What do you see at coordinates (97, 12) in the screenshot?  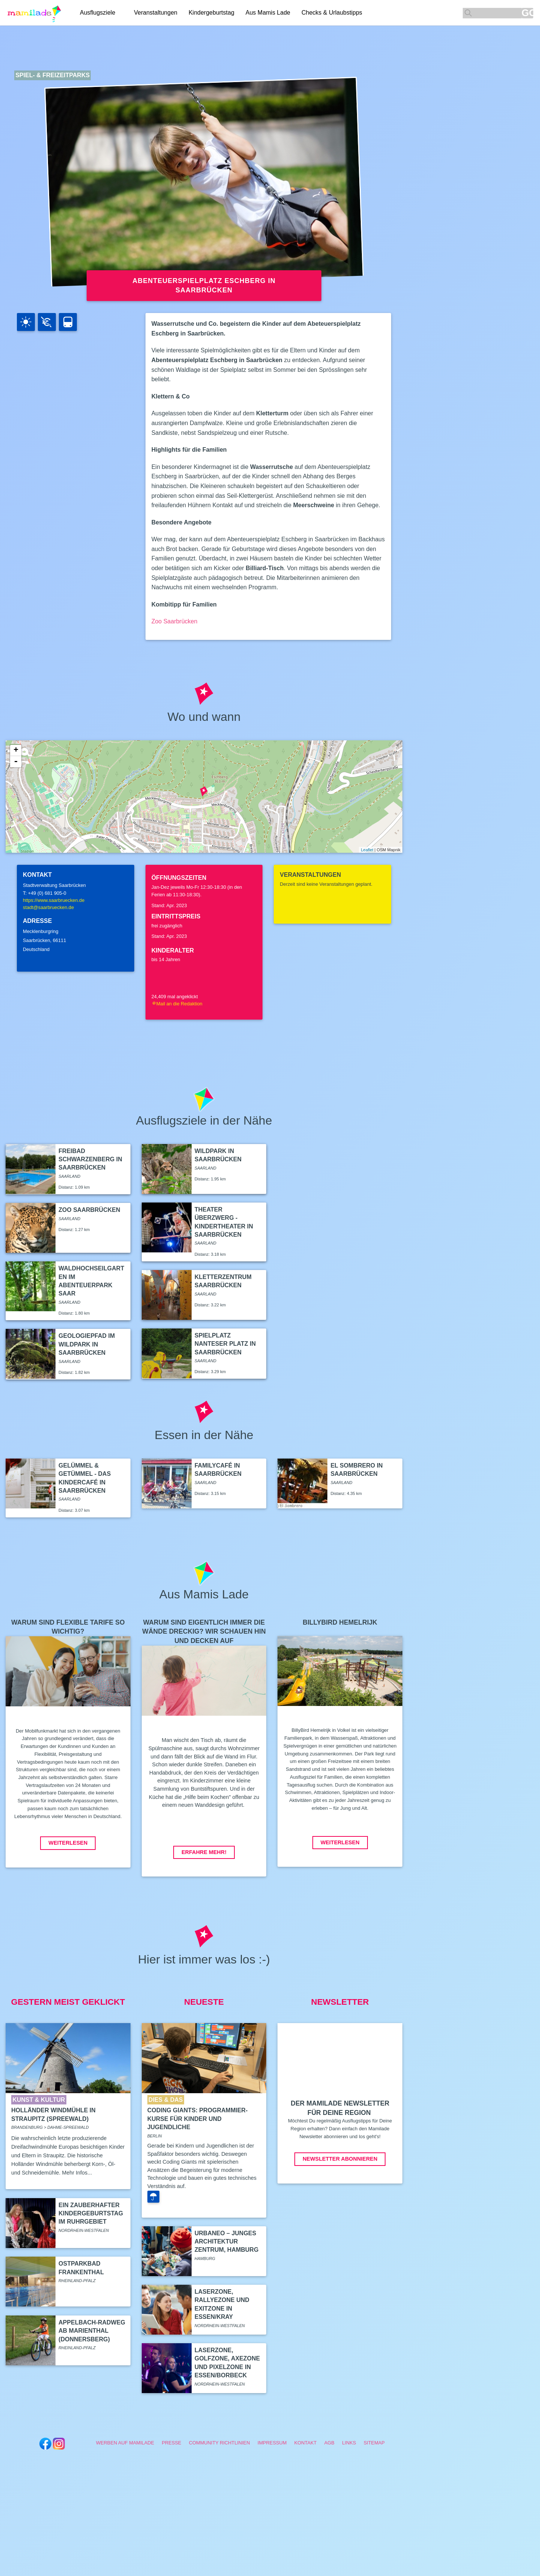 I see `Ausflugsziele` at bounding box center [97, 12].